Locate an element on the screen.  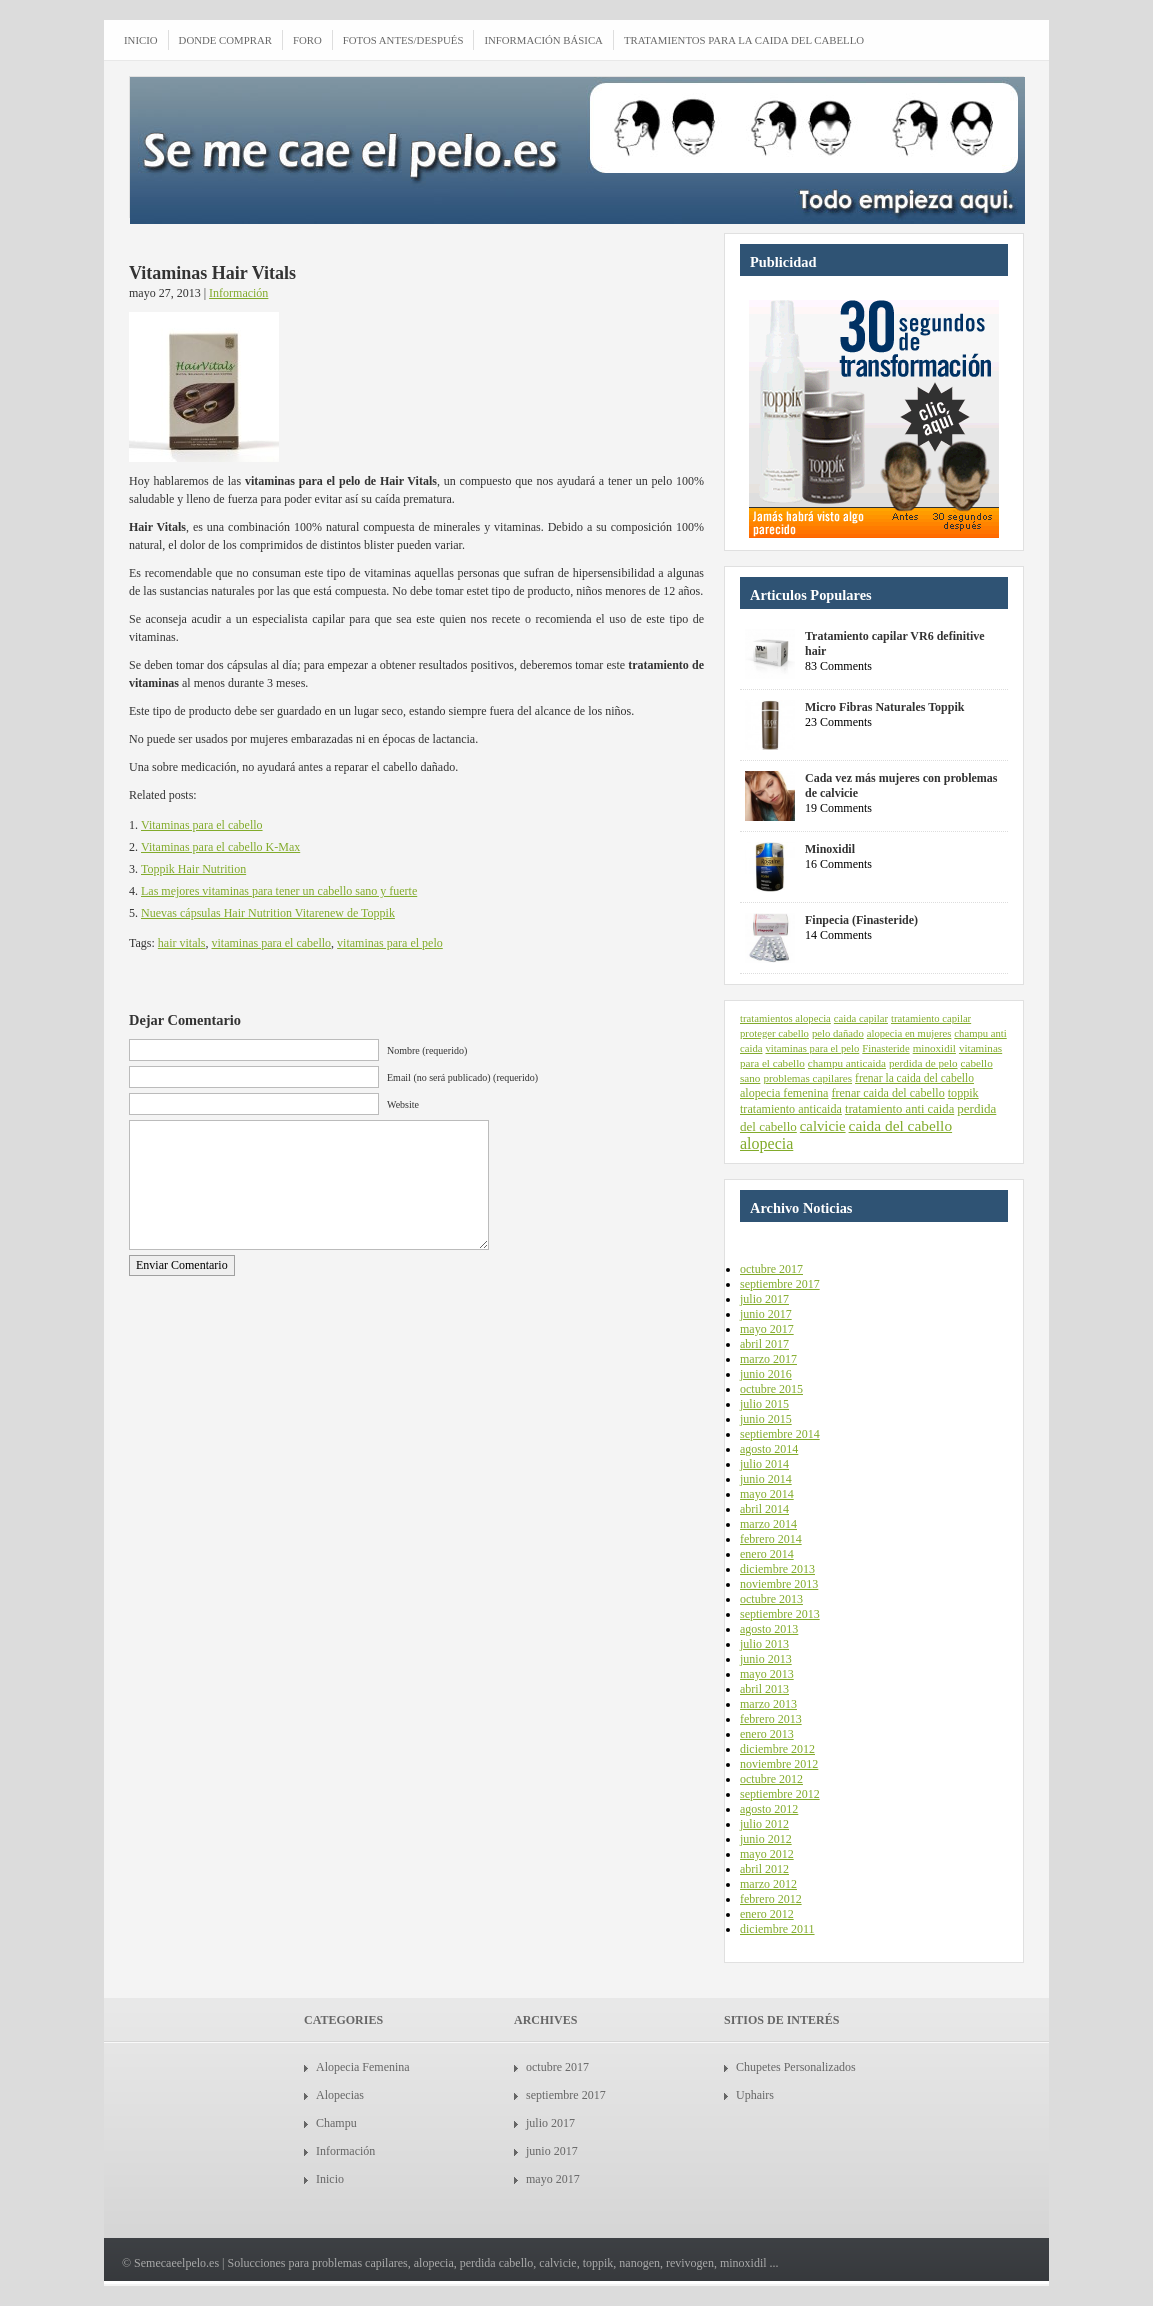
septiembre 2013 is located at coordinates (780, 1614).